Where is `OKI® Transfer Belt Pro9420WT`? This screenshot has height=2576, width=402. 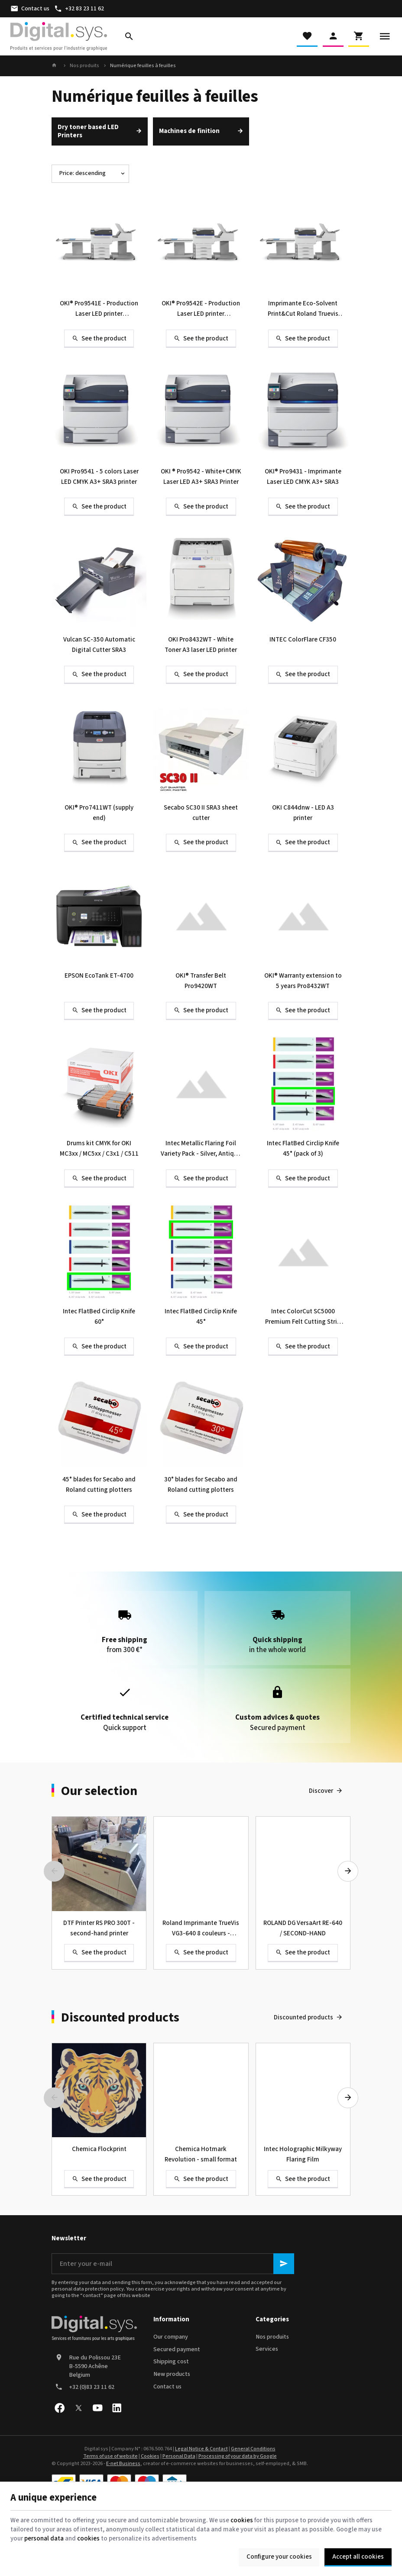
OKI® Transfer Belt Pro9420WT is located at coordinates (200, 981).